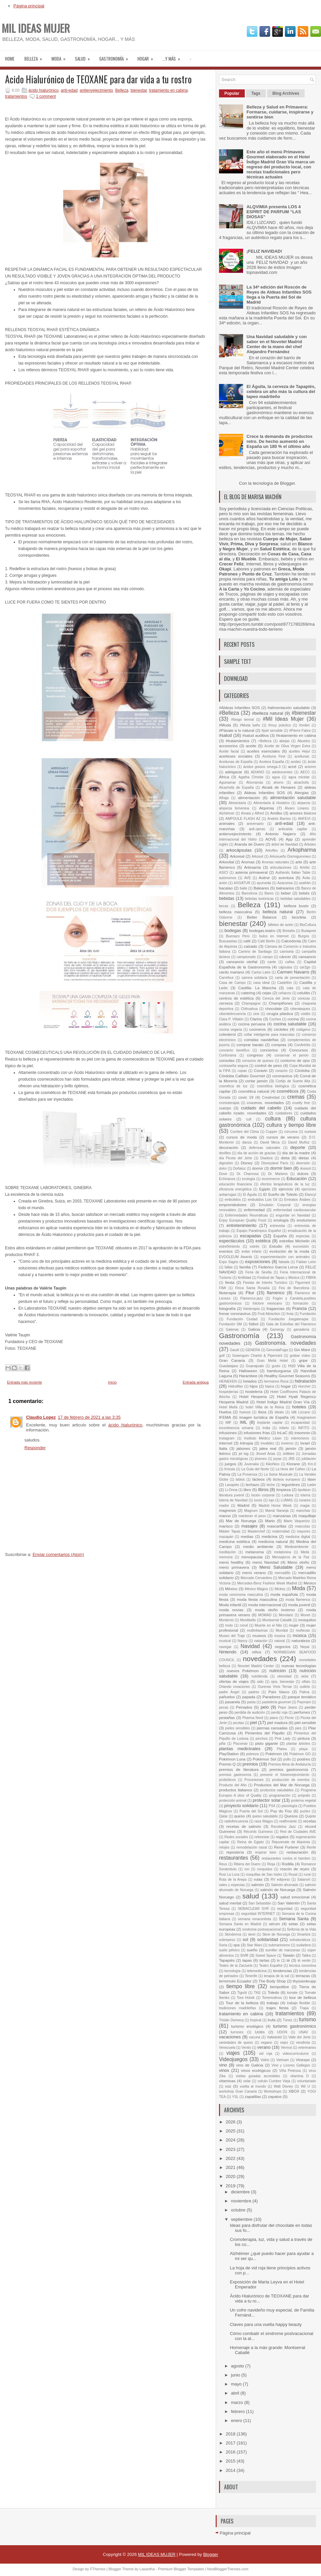 The image size is (321, 2576). I want to click on masajes, so click(249, 1526).